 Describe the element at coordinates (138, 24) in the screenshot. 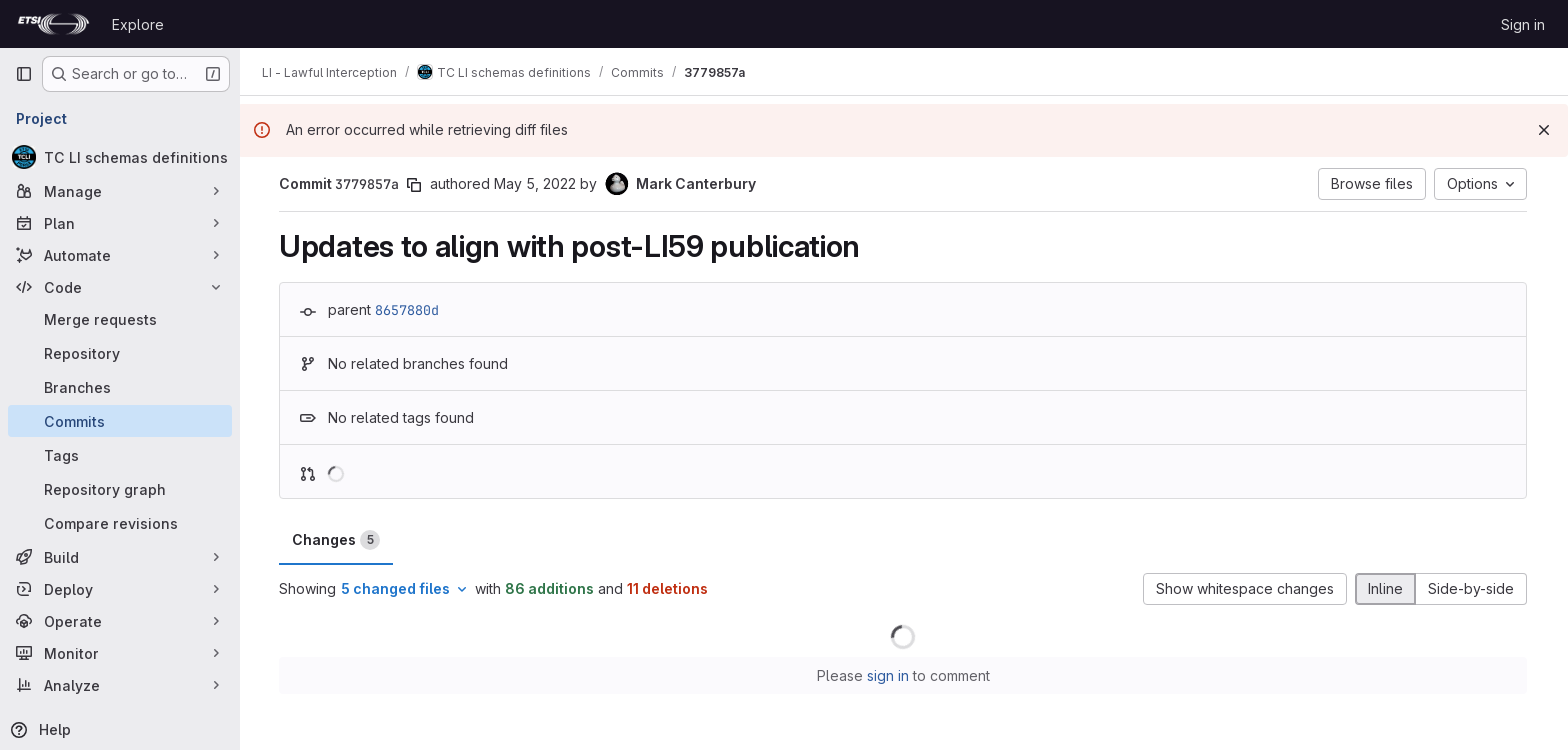

I see `Explore` at that location.